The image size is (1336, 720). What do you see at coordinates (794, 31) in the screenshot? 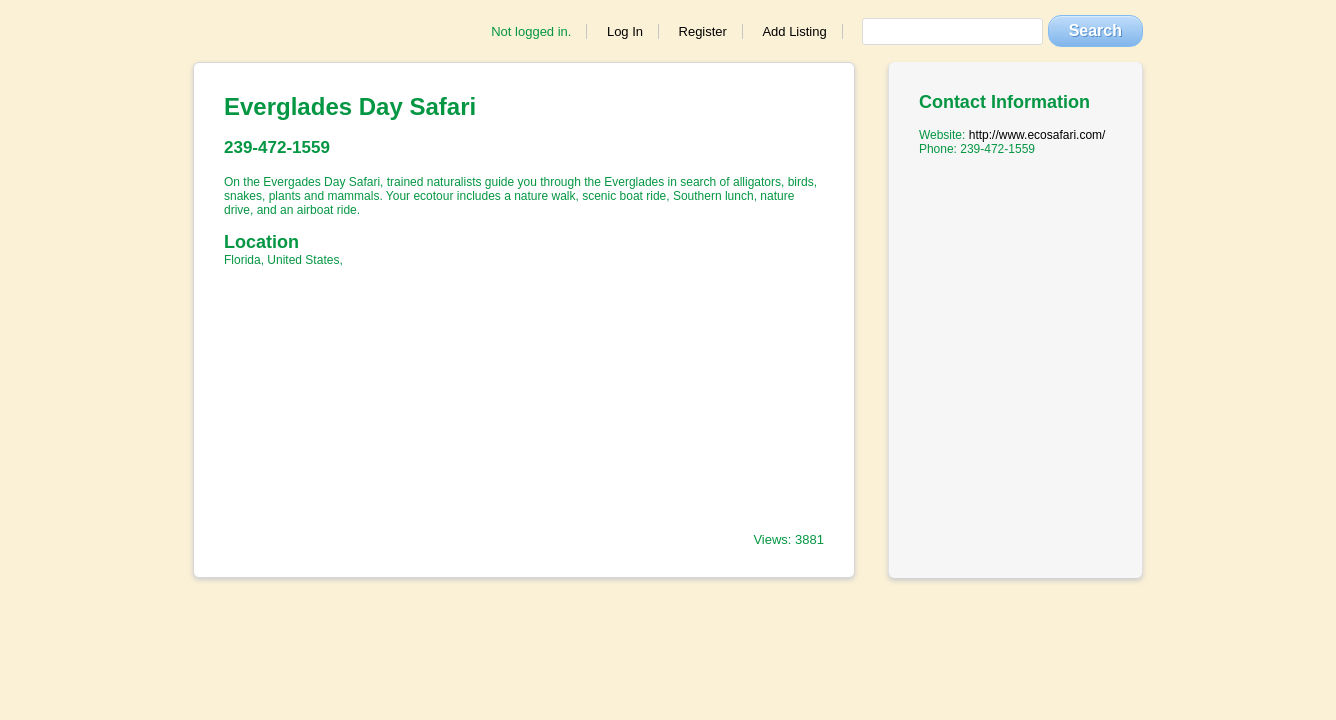
I see `Add Listing` at bounding box center [794, 31].